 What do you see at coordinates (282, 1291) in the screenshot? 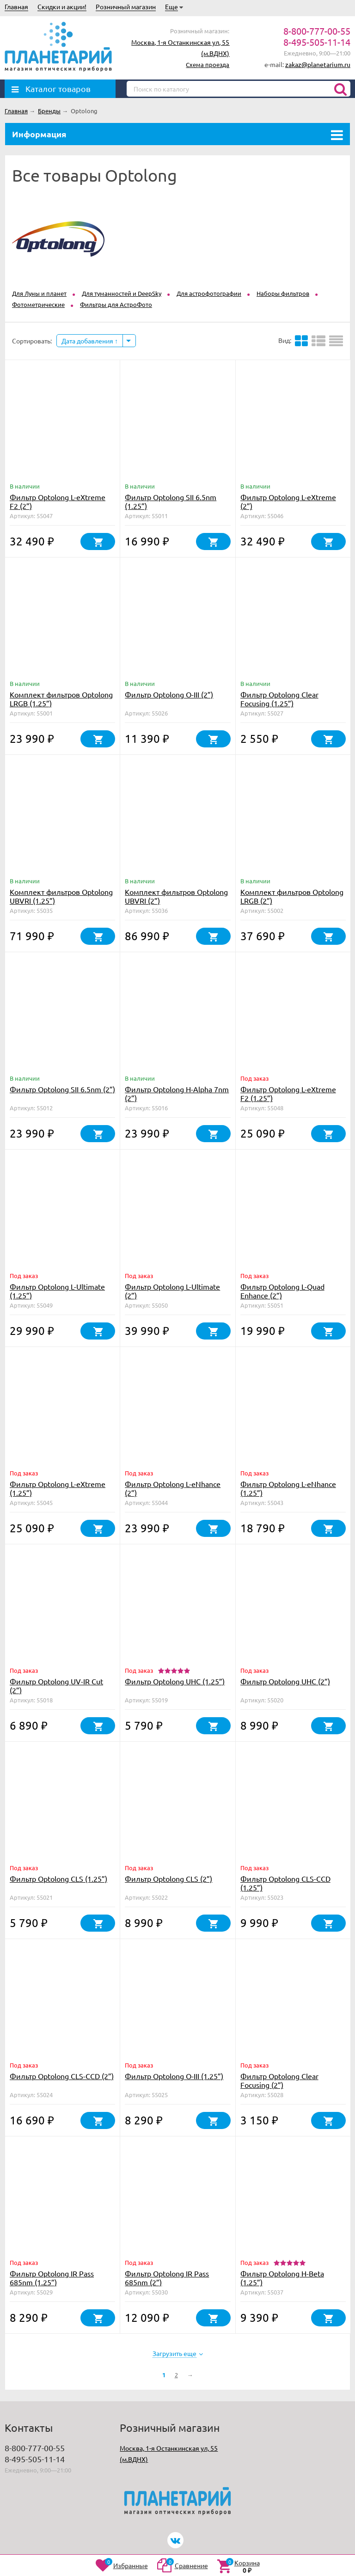
I see `Фильтр Optolong L-Quad Enhance (2”)` at bounding box center [282, 1291].